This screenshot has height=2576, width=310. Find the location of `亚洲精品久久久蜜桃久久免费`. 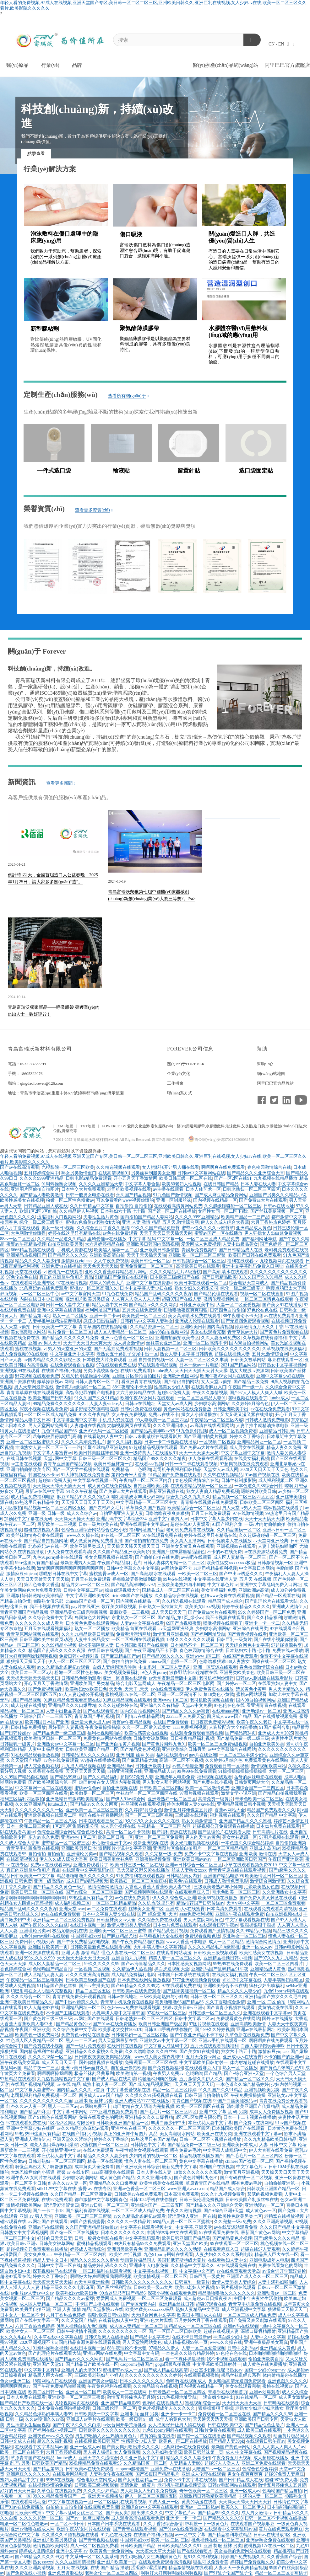

亚洲精品久久久蜜桃久久免费 is located at coordinates (94, 2051).